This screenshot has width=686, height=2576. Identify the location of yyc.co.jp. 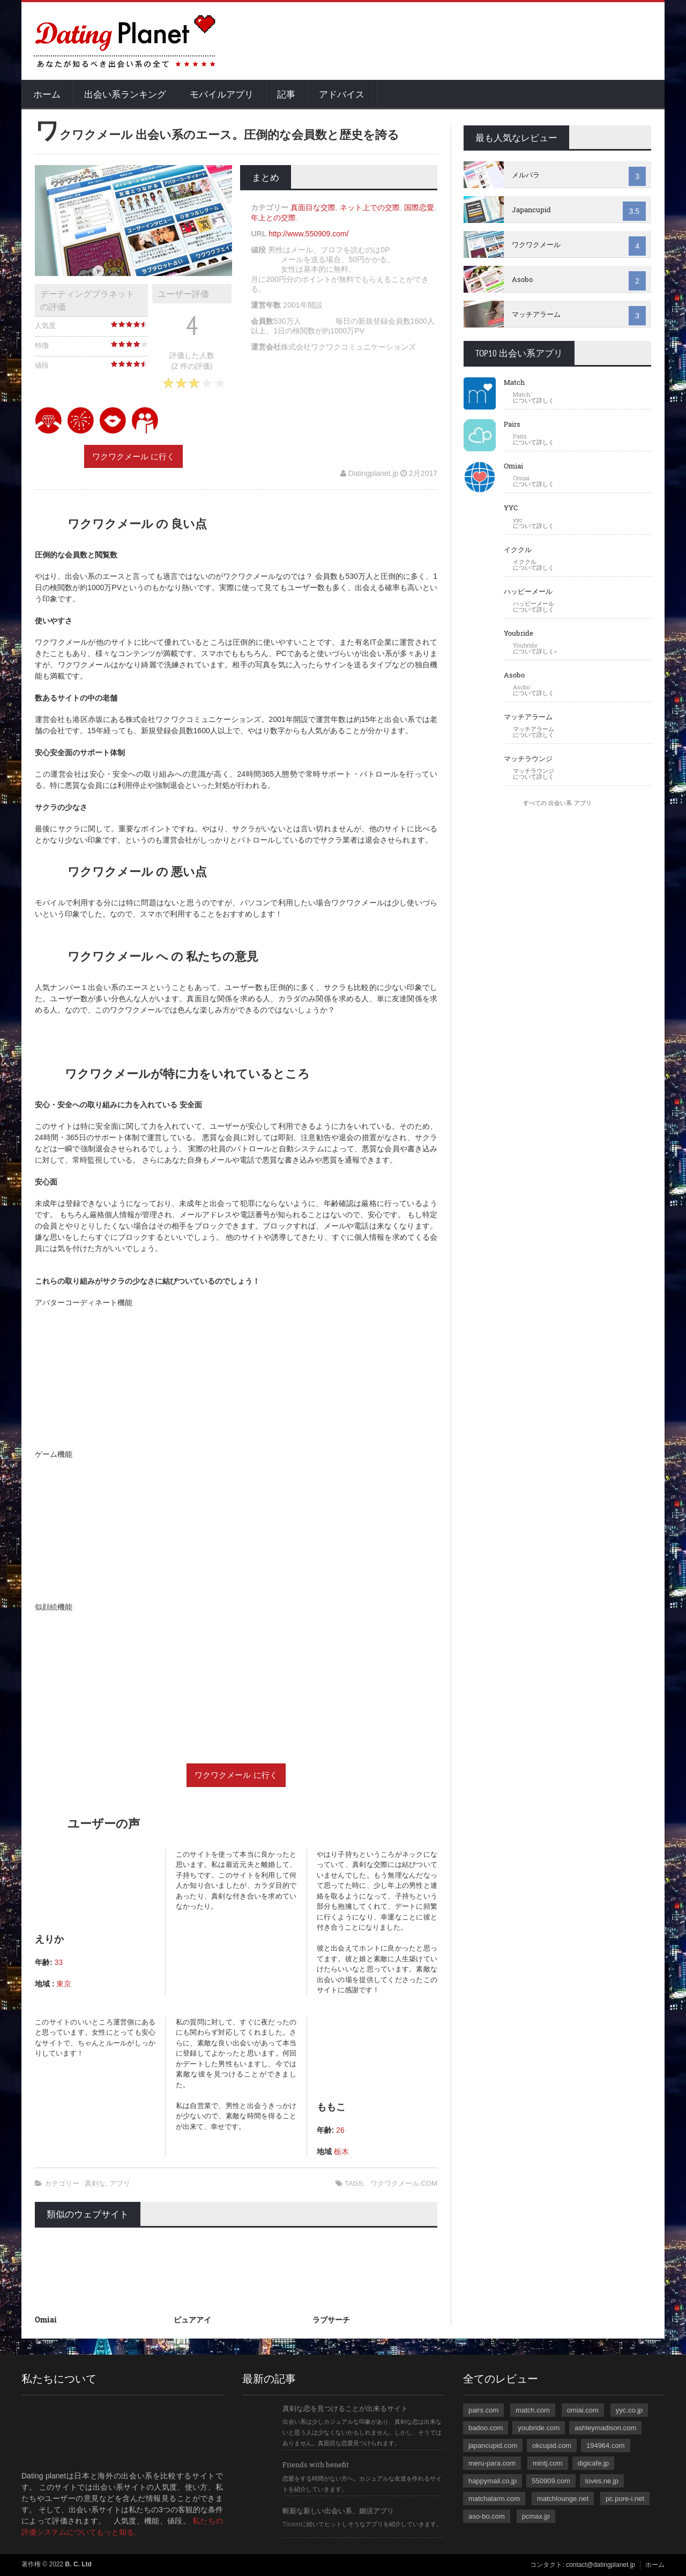
(629, 2410).